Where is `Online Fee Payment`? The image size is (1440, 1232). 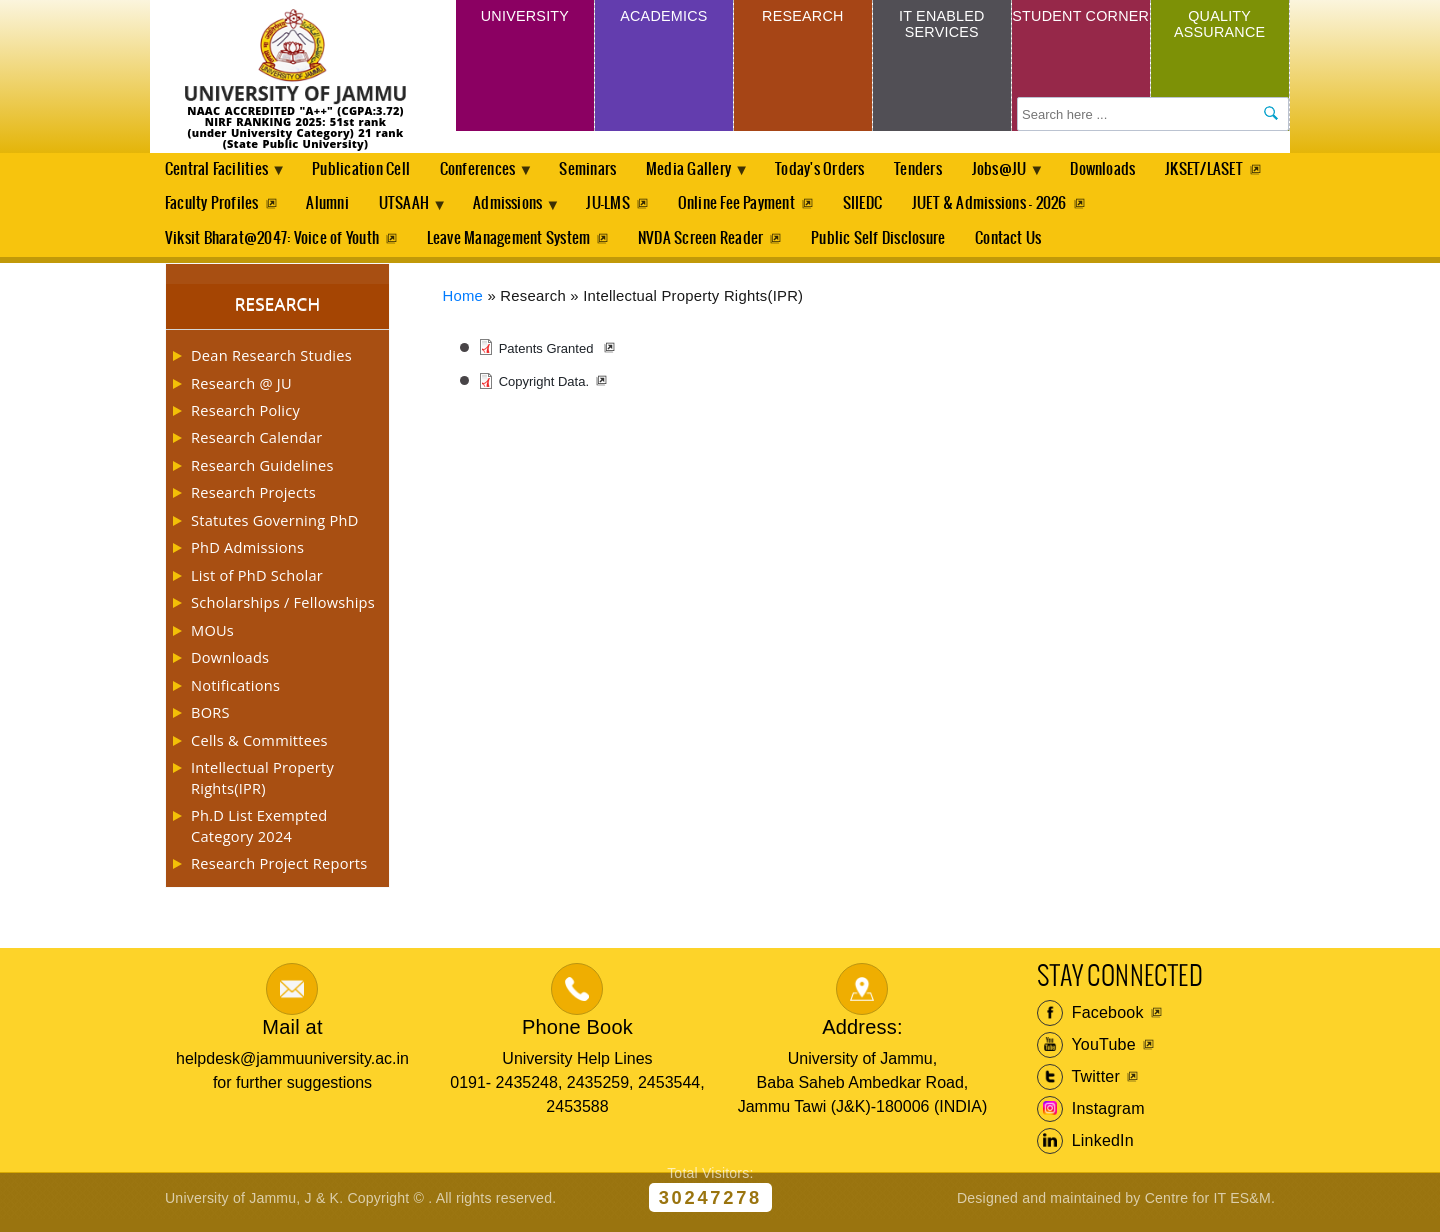 Online Fee Payment is located at coordinates (882, 207).